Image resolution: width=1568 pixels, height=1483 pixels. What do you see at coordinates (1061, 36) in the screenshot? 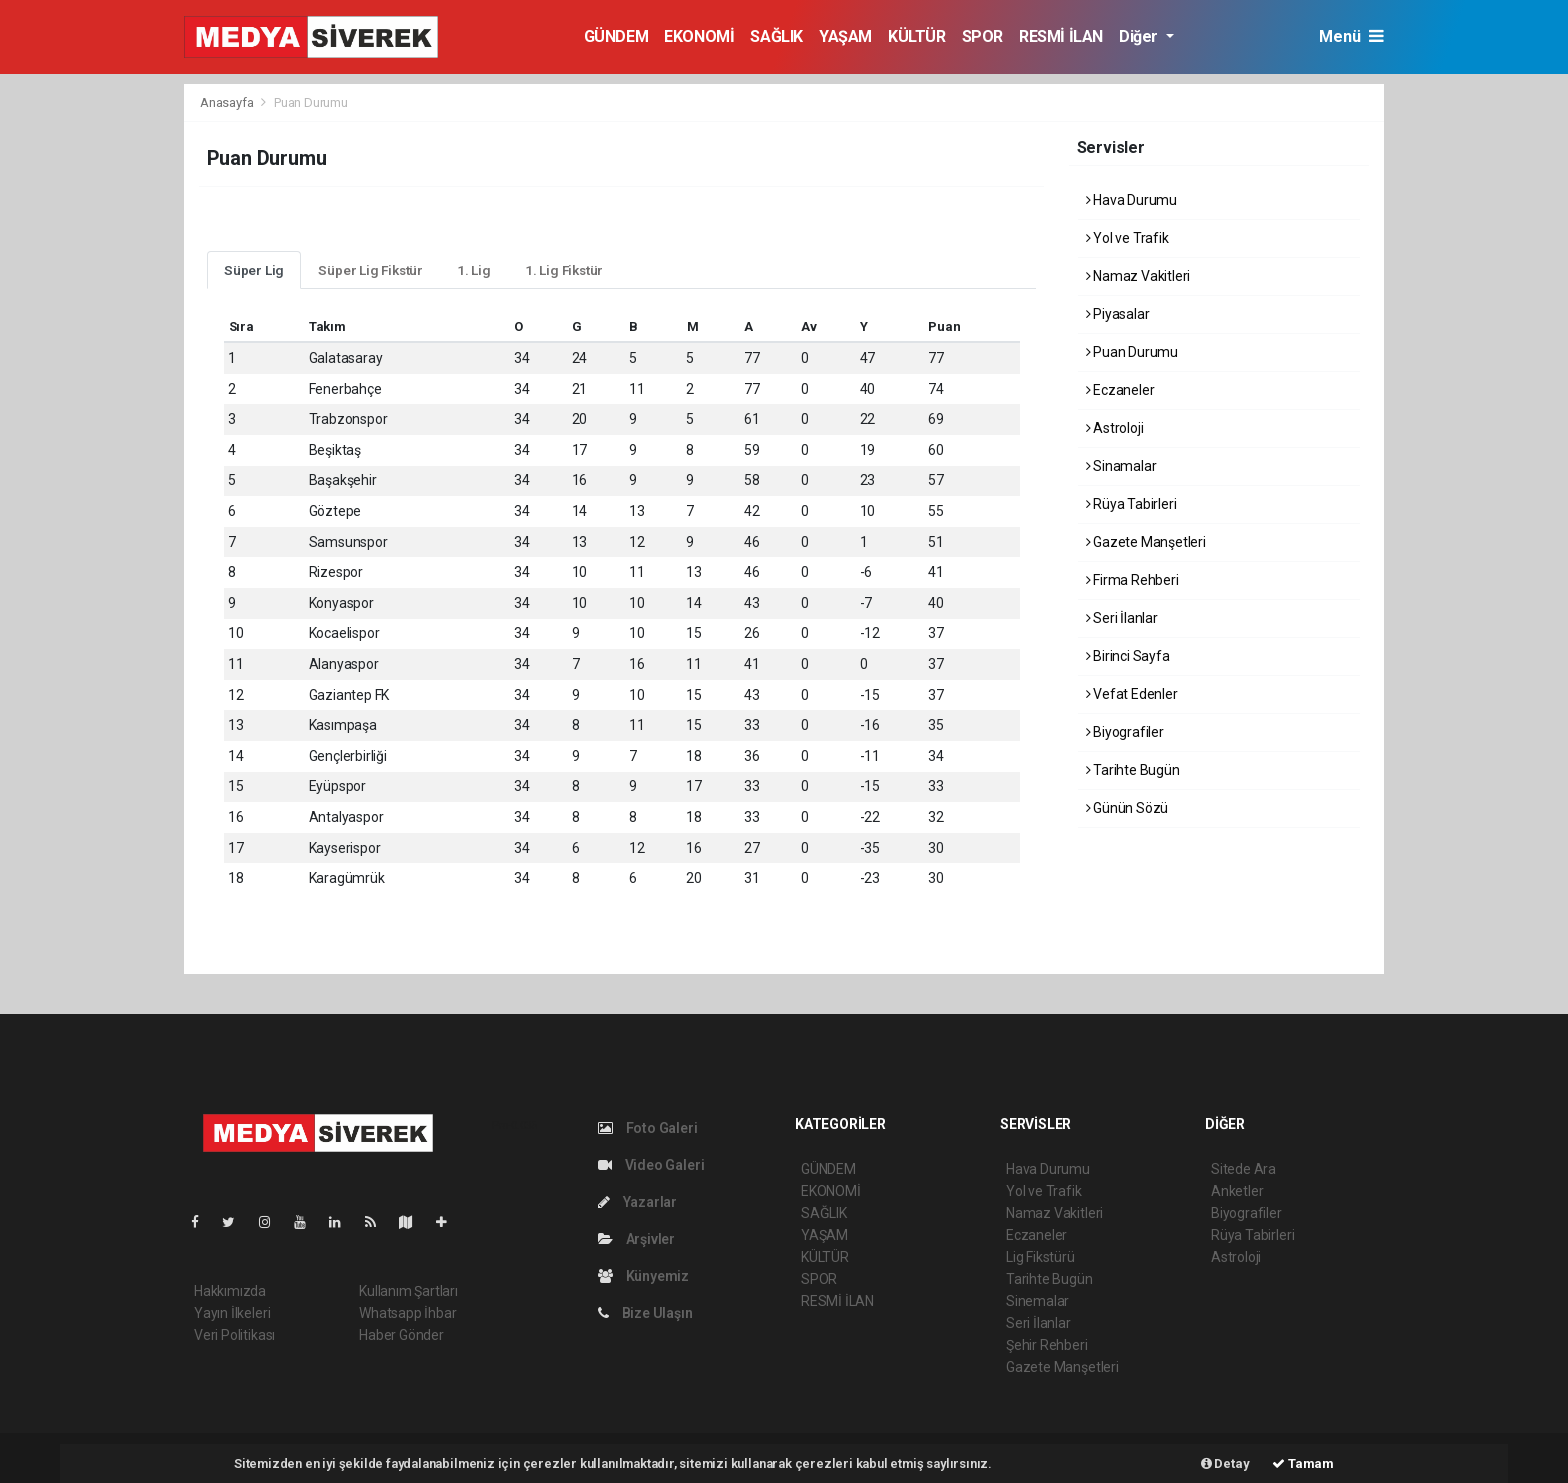
I see `RESMİ İLAN` at bounding box center [1061, 36].